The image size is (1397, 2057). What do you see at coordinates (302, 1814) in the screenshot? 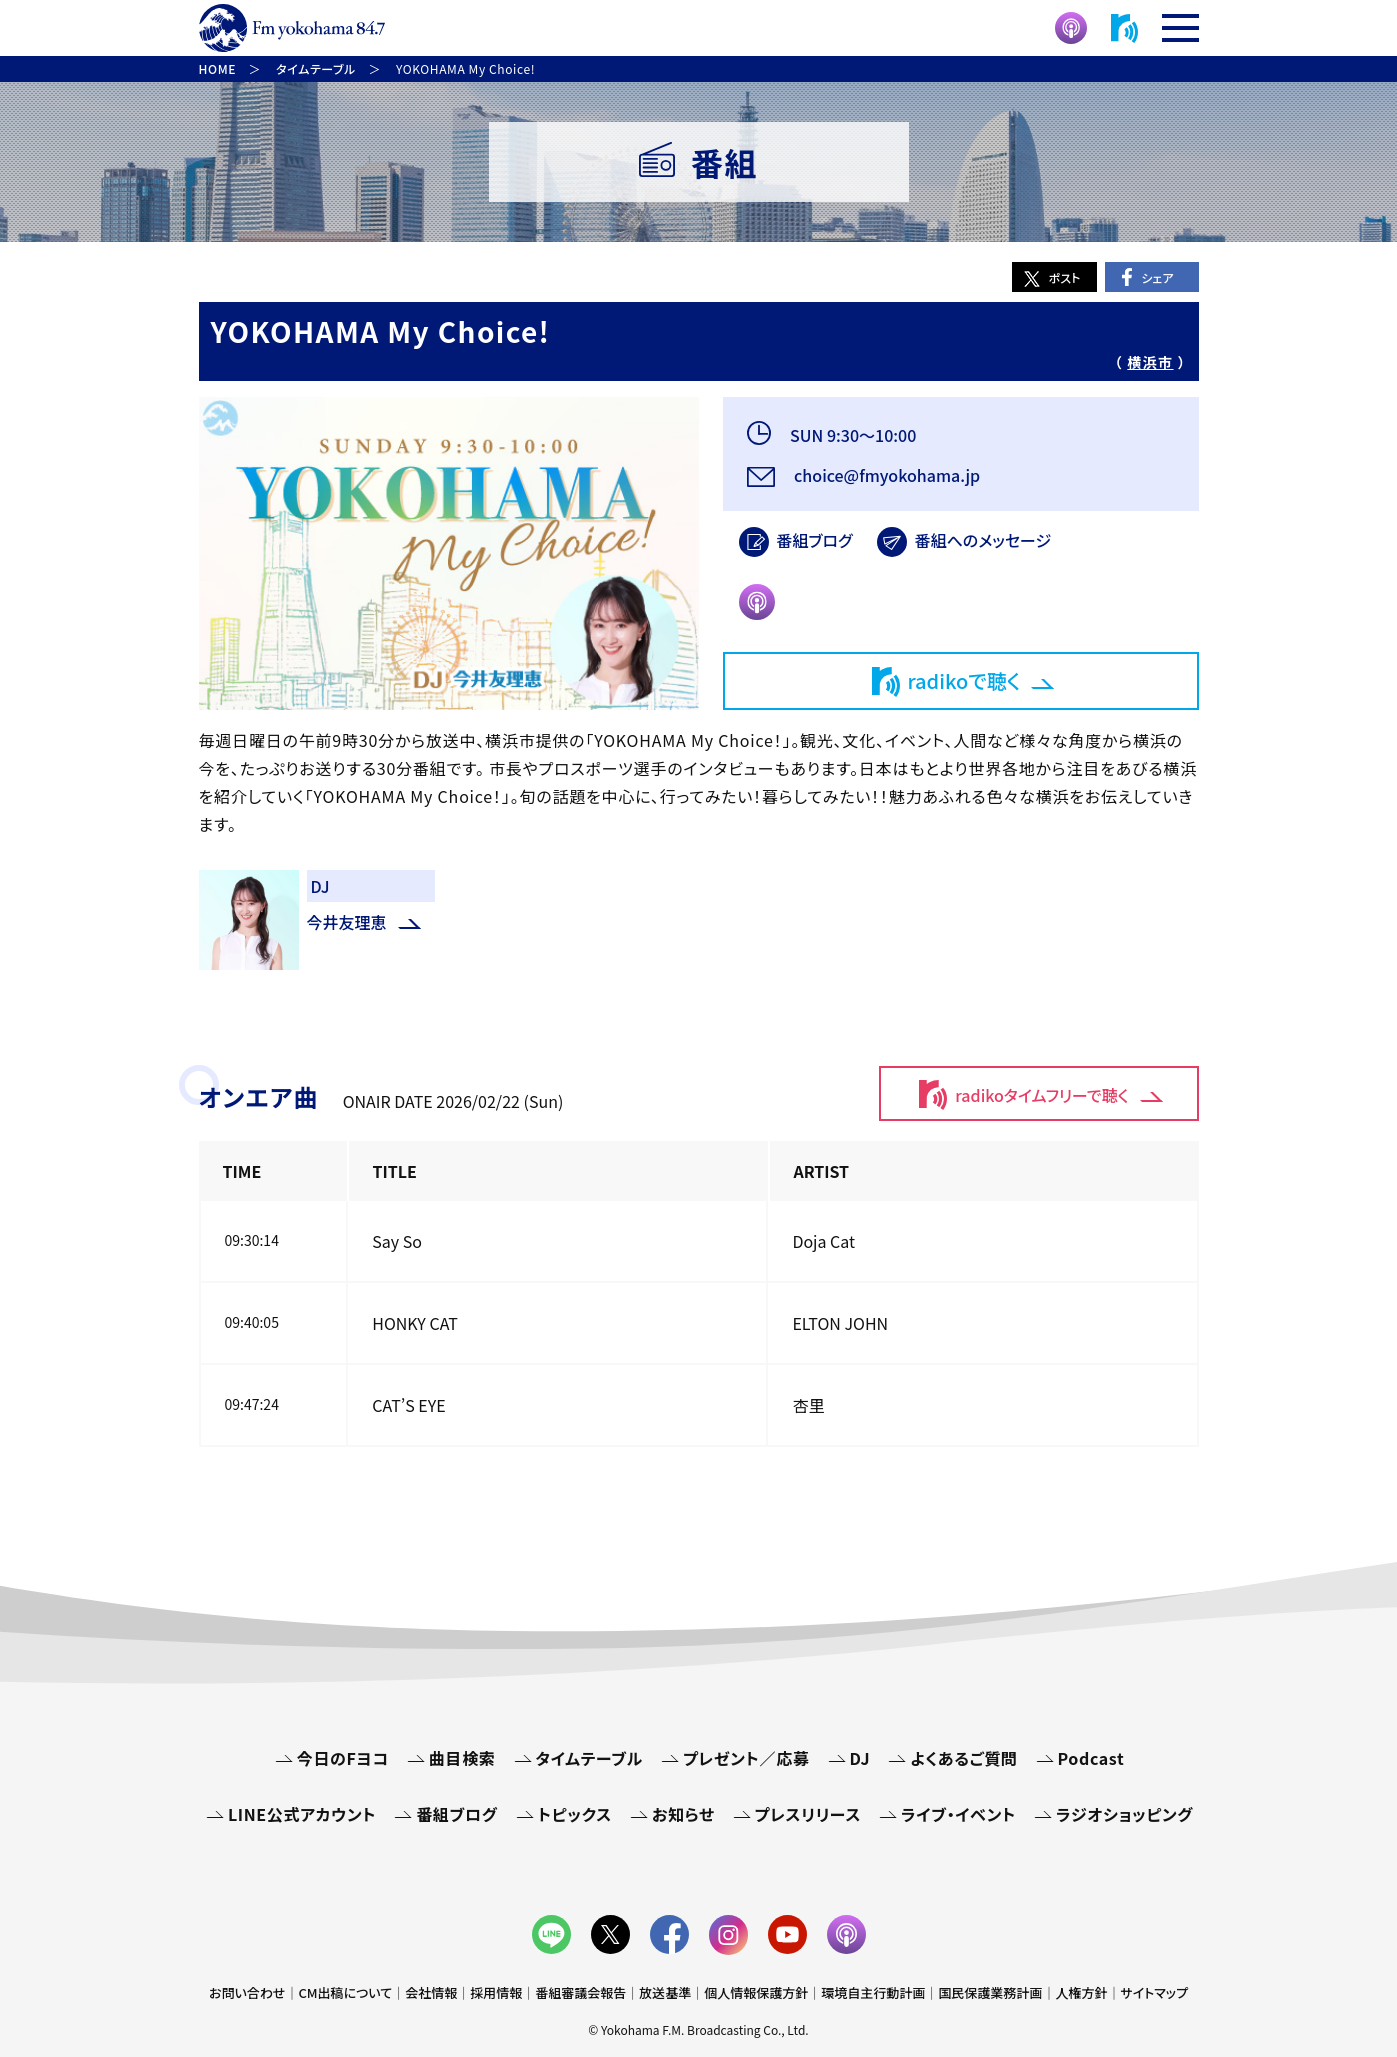
I see `LINE公式アカウント` at bounding box center [302, 1814].